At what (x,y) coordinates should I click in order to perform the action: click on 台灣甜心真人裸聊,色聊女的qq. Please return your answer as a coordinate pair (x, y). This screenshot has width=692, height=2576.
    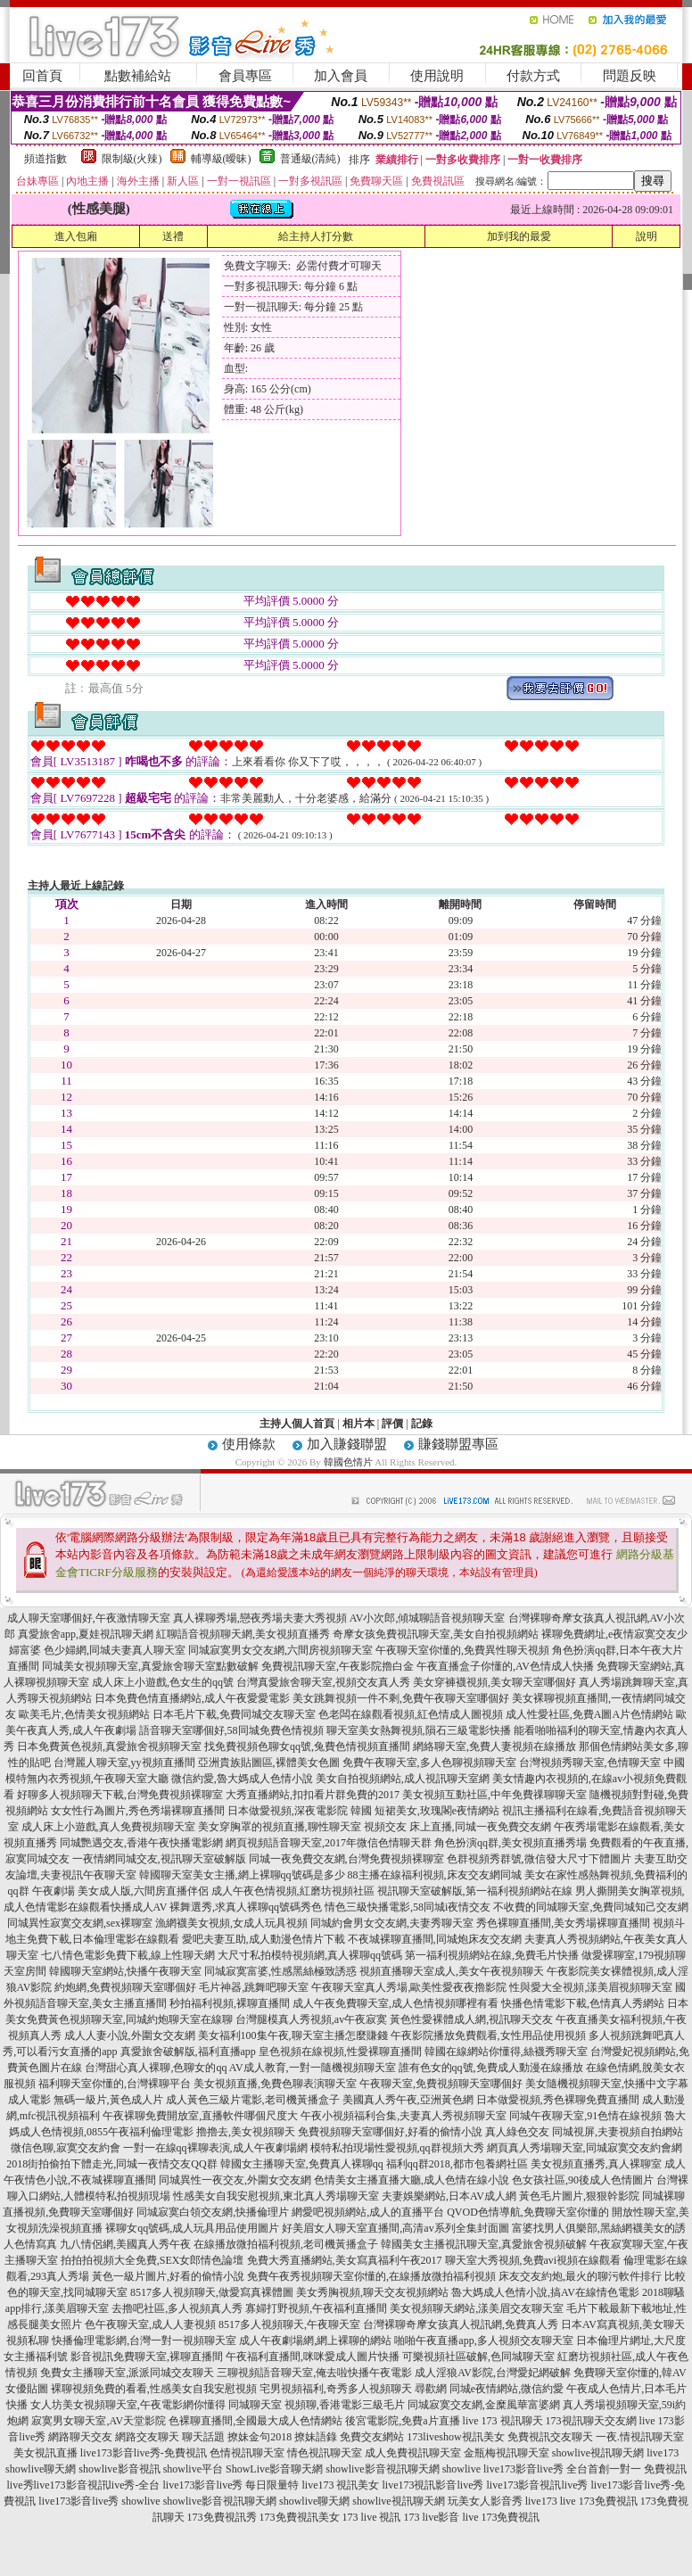
    Looking at the image, I should click on (156, 2067).